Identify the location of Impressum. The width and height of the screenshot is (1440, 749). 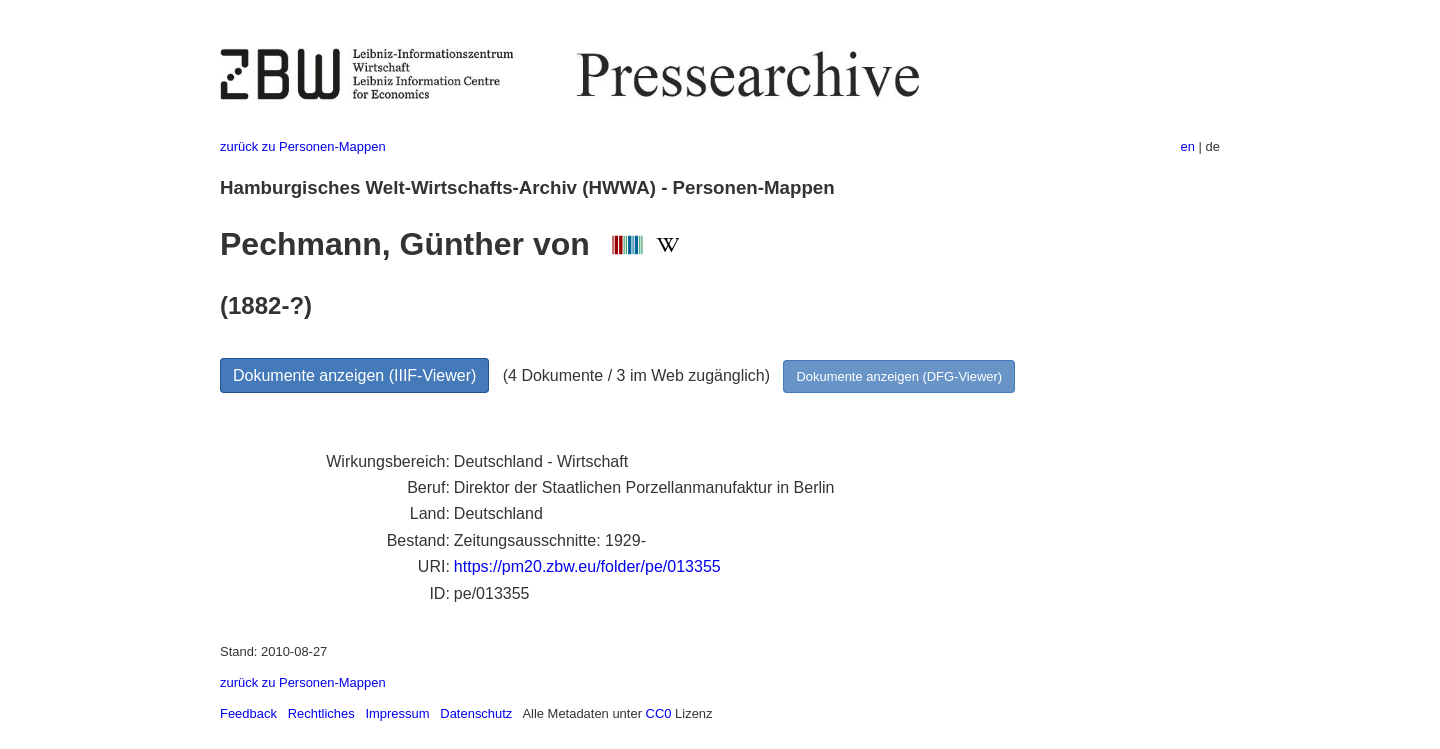
(397, 713).